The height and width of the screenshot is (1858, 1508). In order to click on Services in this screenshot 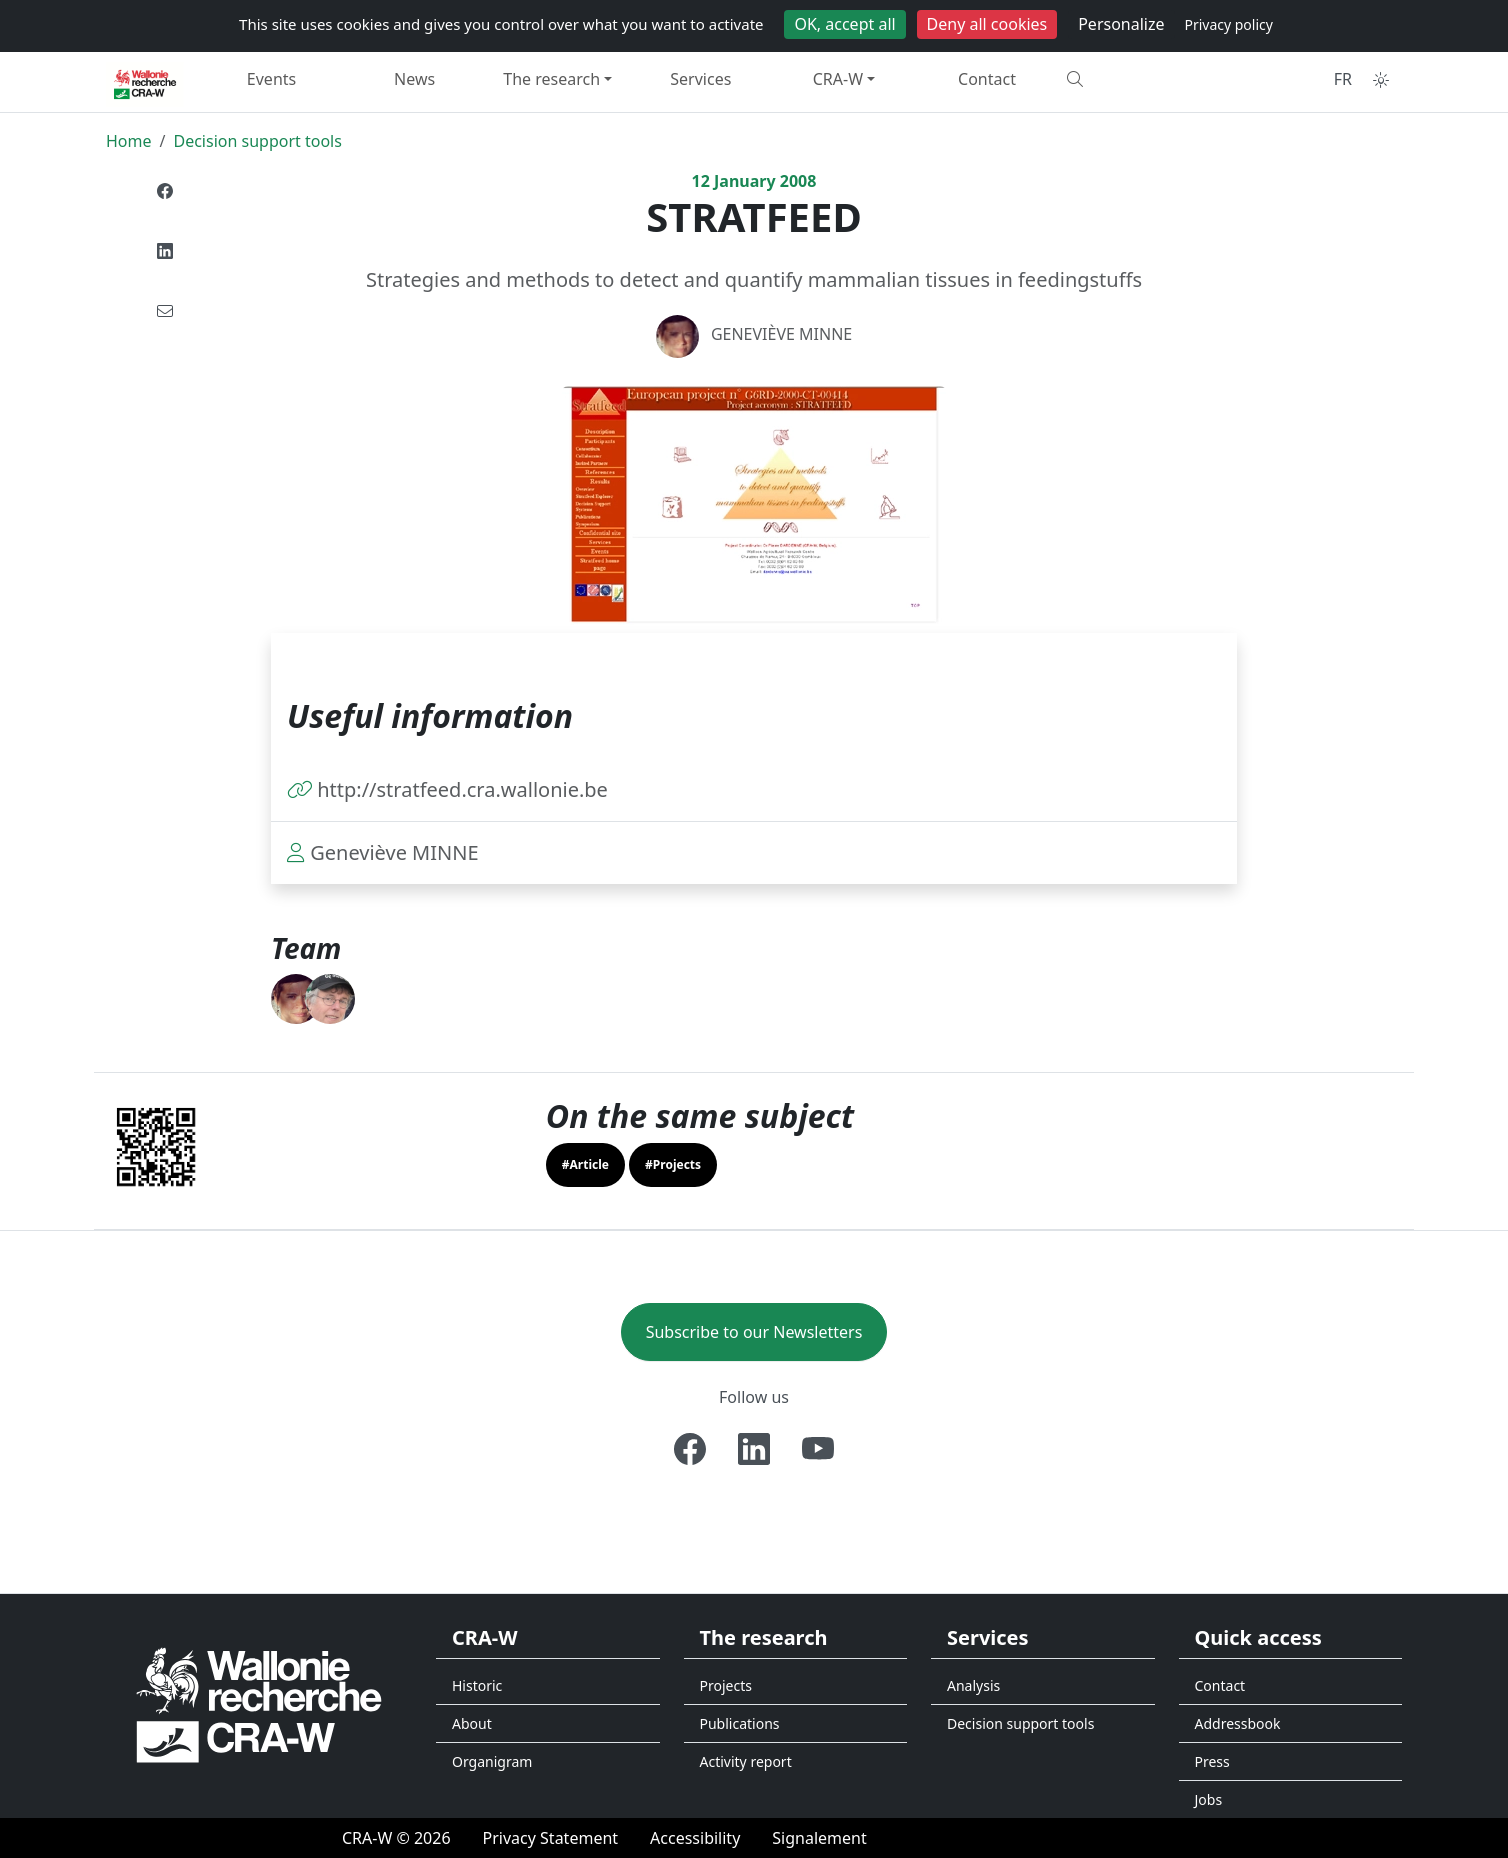, I will do `click(700, 79)`.